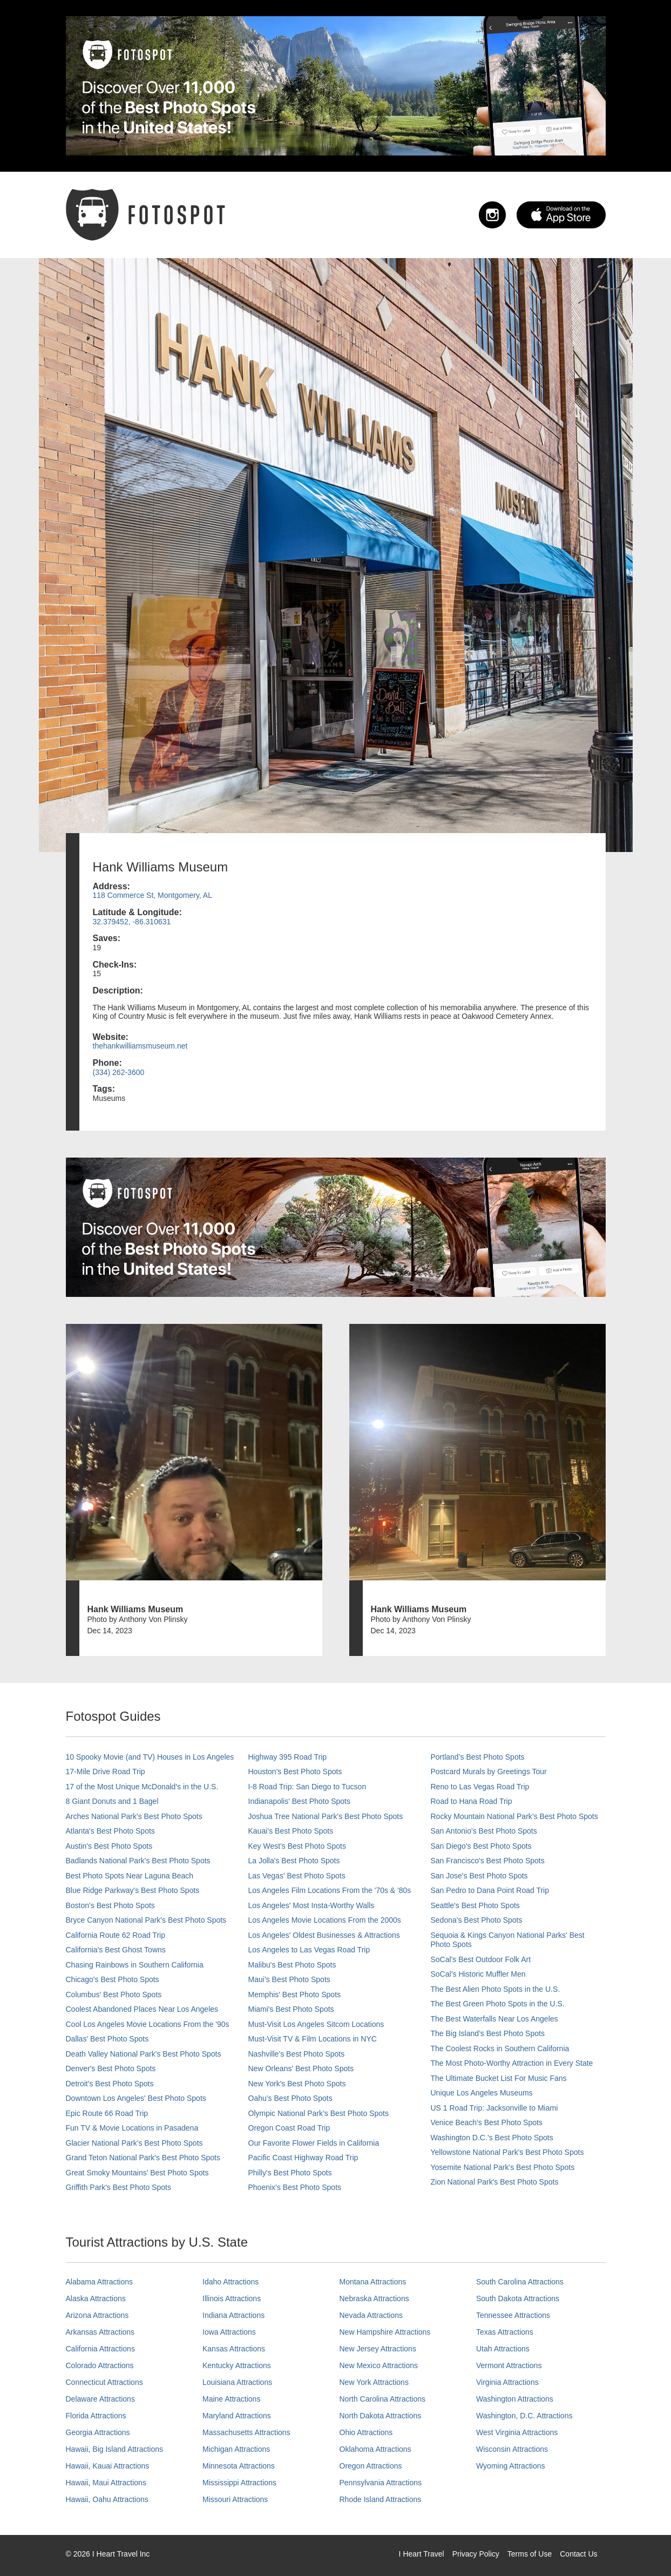 The width and height of the screenshot is (671, 2576). What do you see at coordinates (487, 2122) in the screenshot?
I see `Venice Beach's Best Photo Spots` at bounding box center [487, 2122].